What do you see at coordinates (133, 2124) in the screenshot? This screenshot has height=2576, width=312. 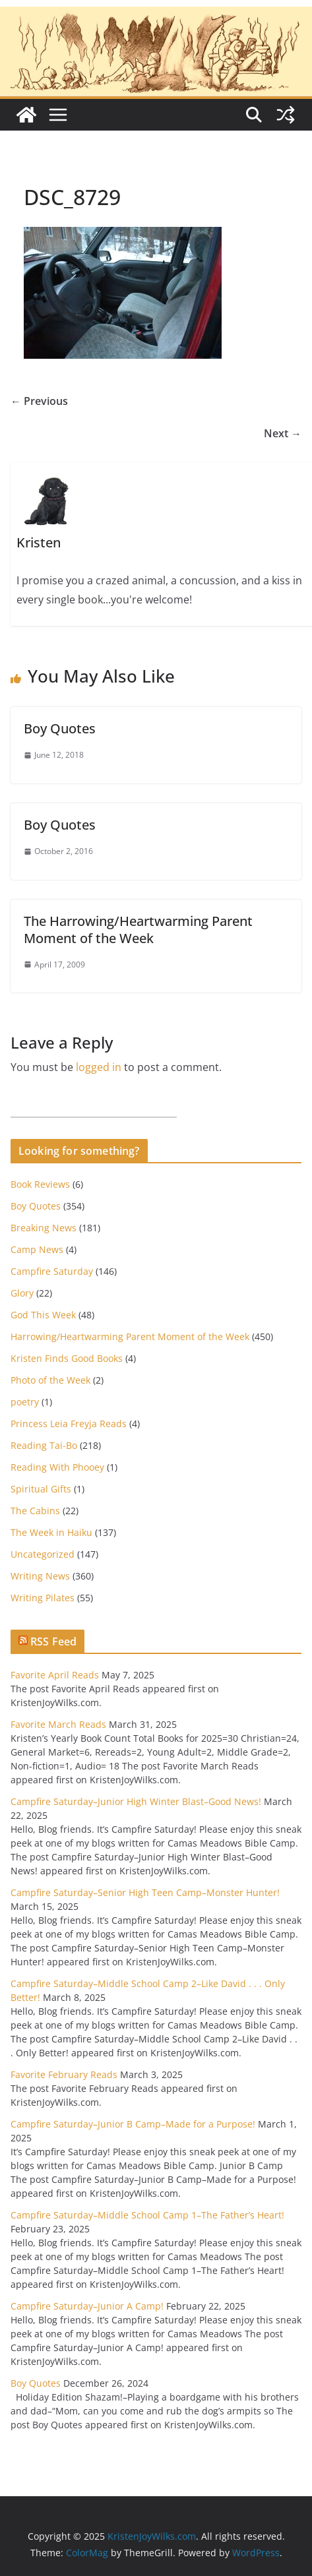 I see `Campfire Saturday–Junior B Camp–Made for a Purpose!` at bounding box center [133, 2124].